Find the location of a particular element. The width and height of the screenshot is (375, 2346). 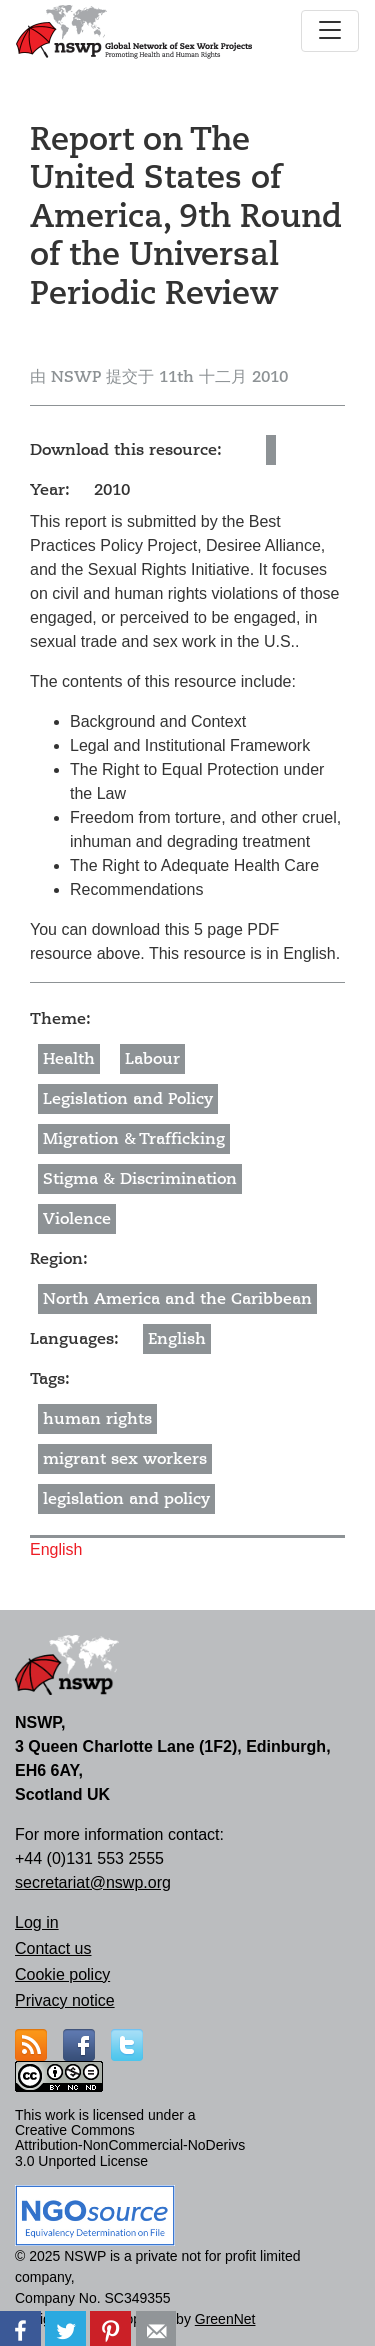

[Toggle navigation] is located at coordinates (330, 31).